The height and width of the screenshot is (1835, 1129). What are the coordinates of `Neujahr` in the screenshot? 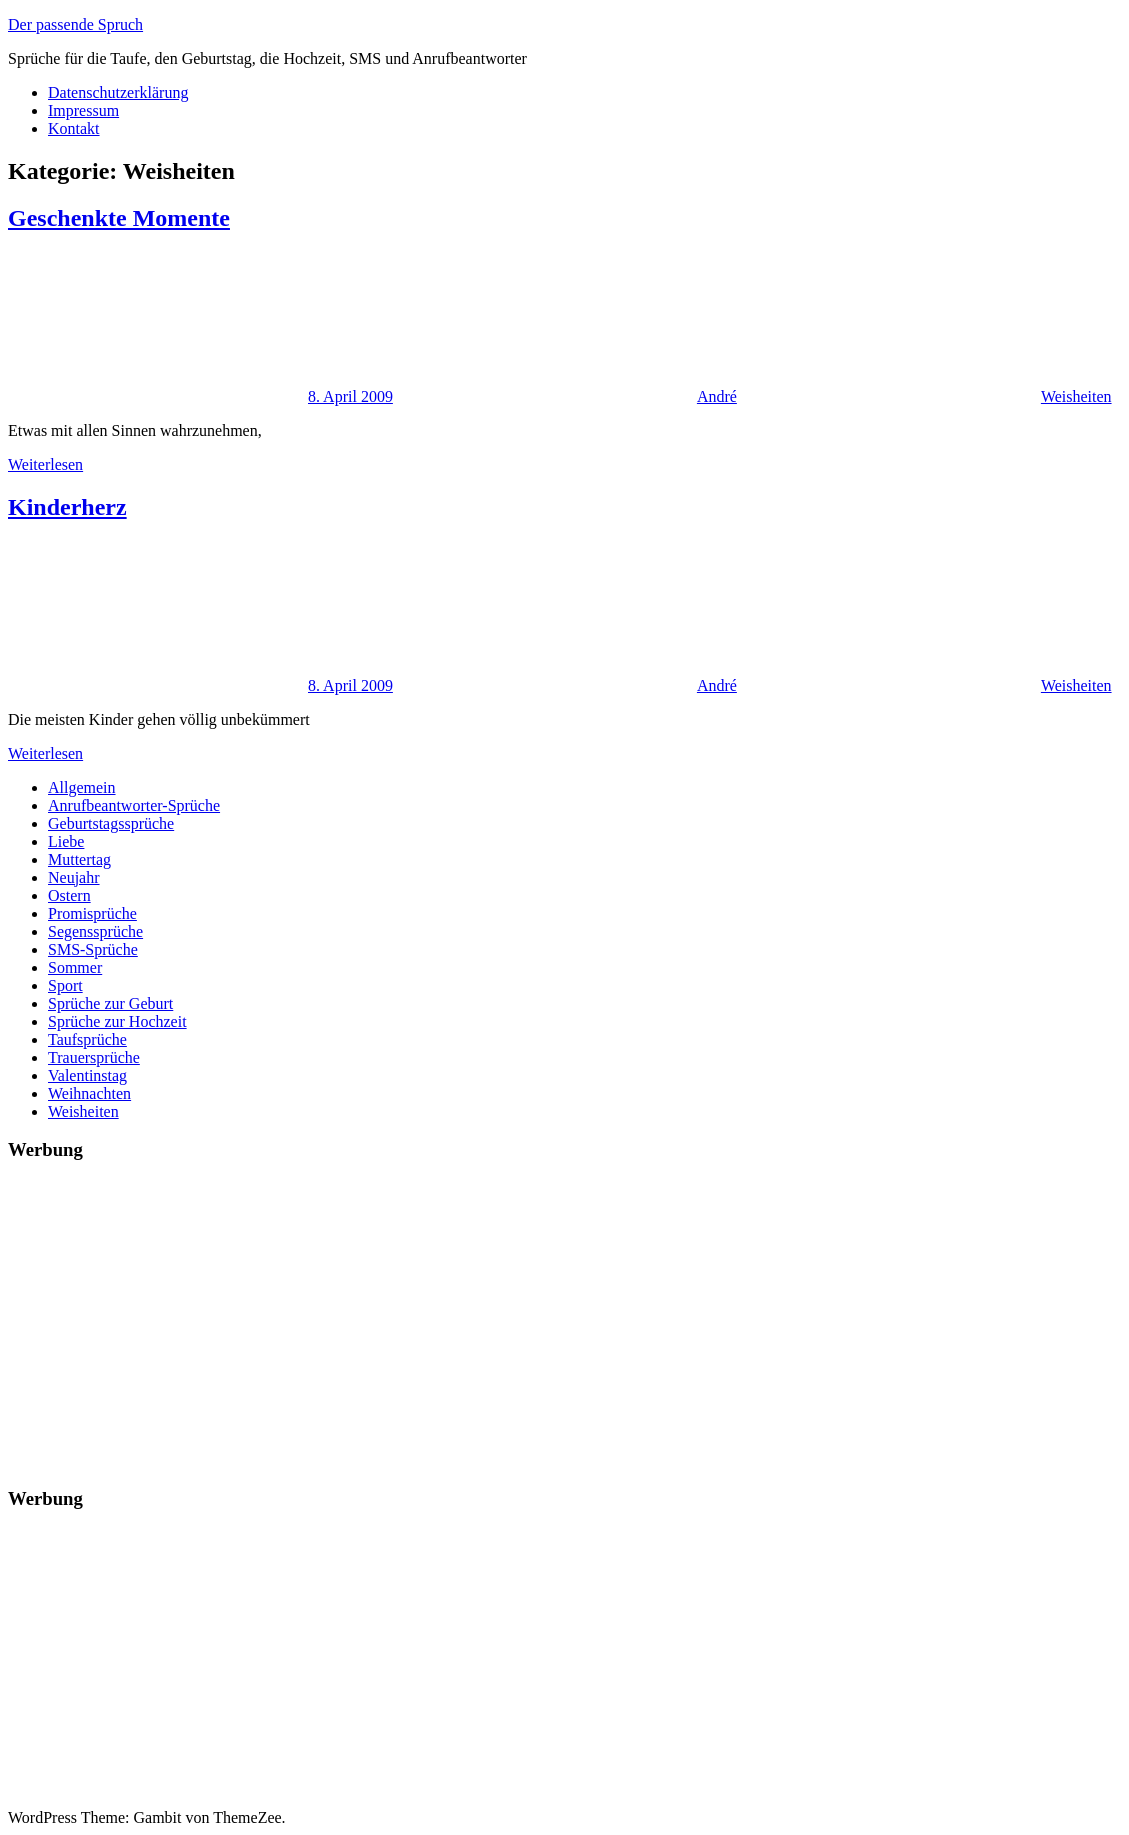 It's located at (74, 877).